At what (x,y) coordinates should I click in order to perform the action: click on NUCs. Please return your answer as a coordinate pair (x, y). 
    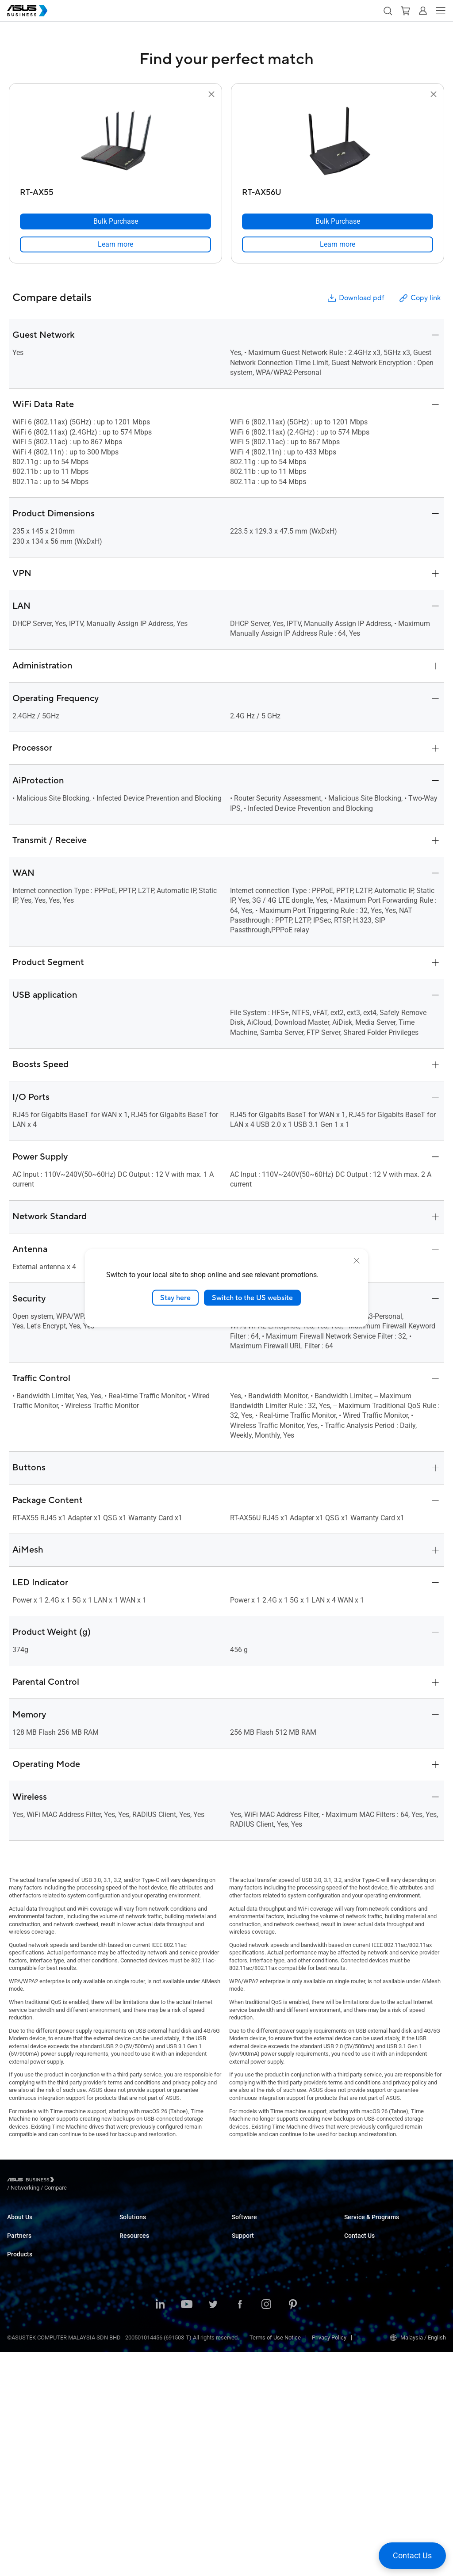
    Looking at the image, I should click on (14, 2358).